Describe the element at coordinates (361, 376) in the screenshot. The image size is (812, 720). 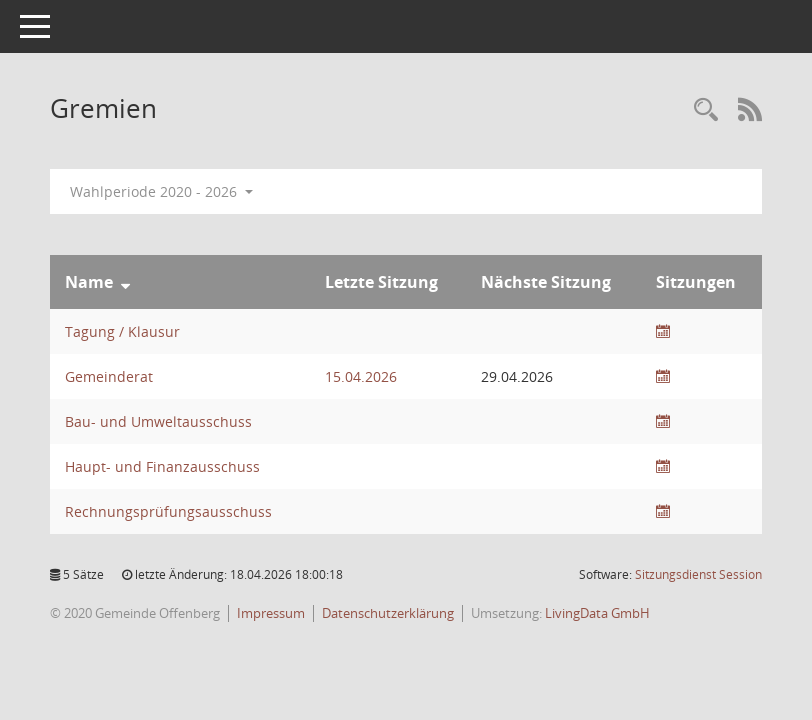
I see `15.04.2026 [Details anzeigen: Gemeinderat 15.04.2026]` at that location.